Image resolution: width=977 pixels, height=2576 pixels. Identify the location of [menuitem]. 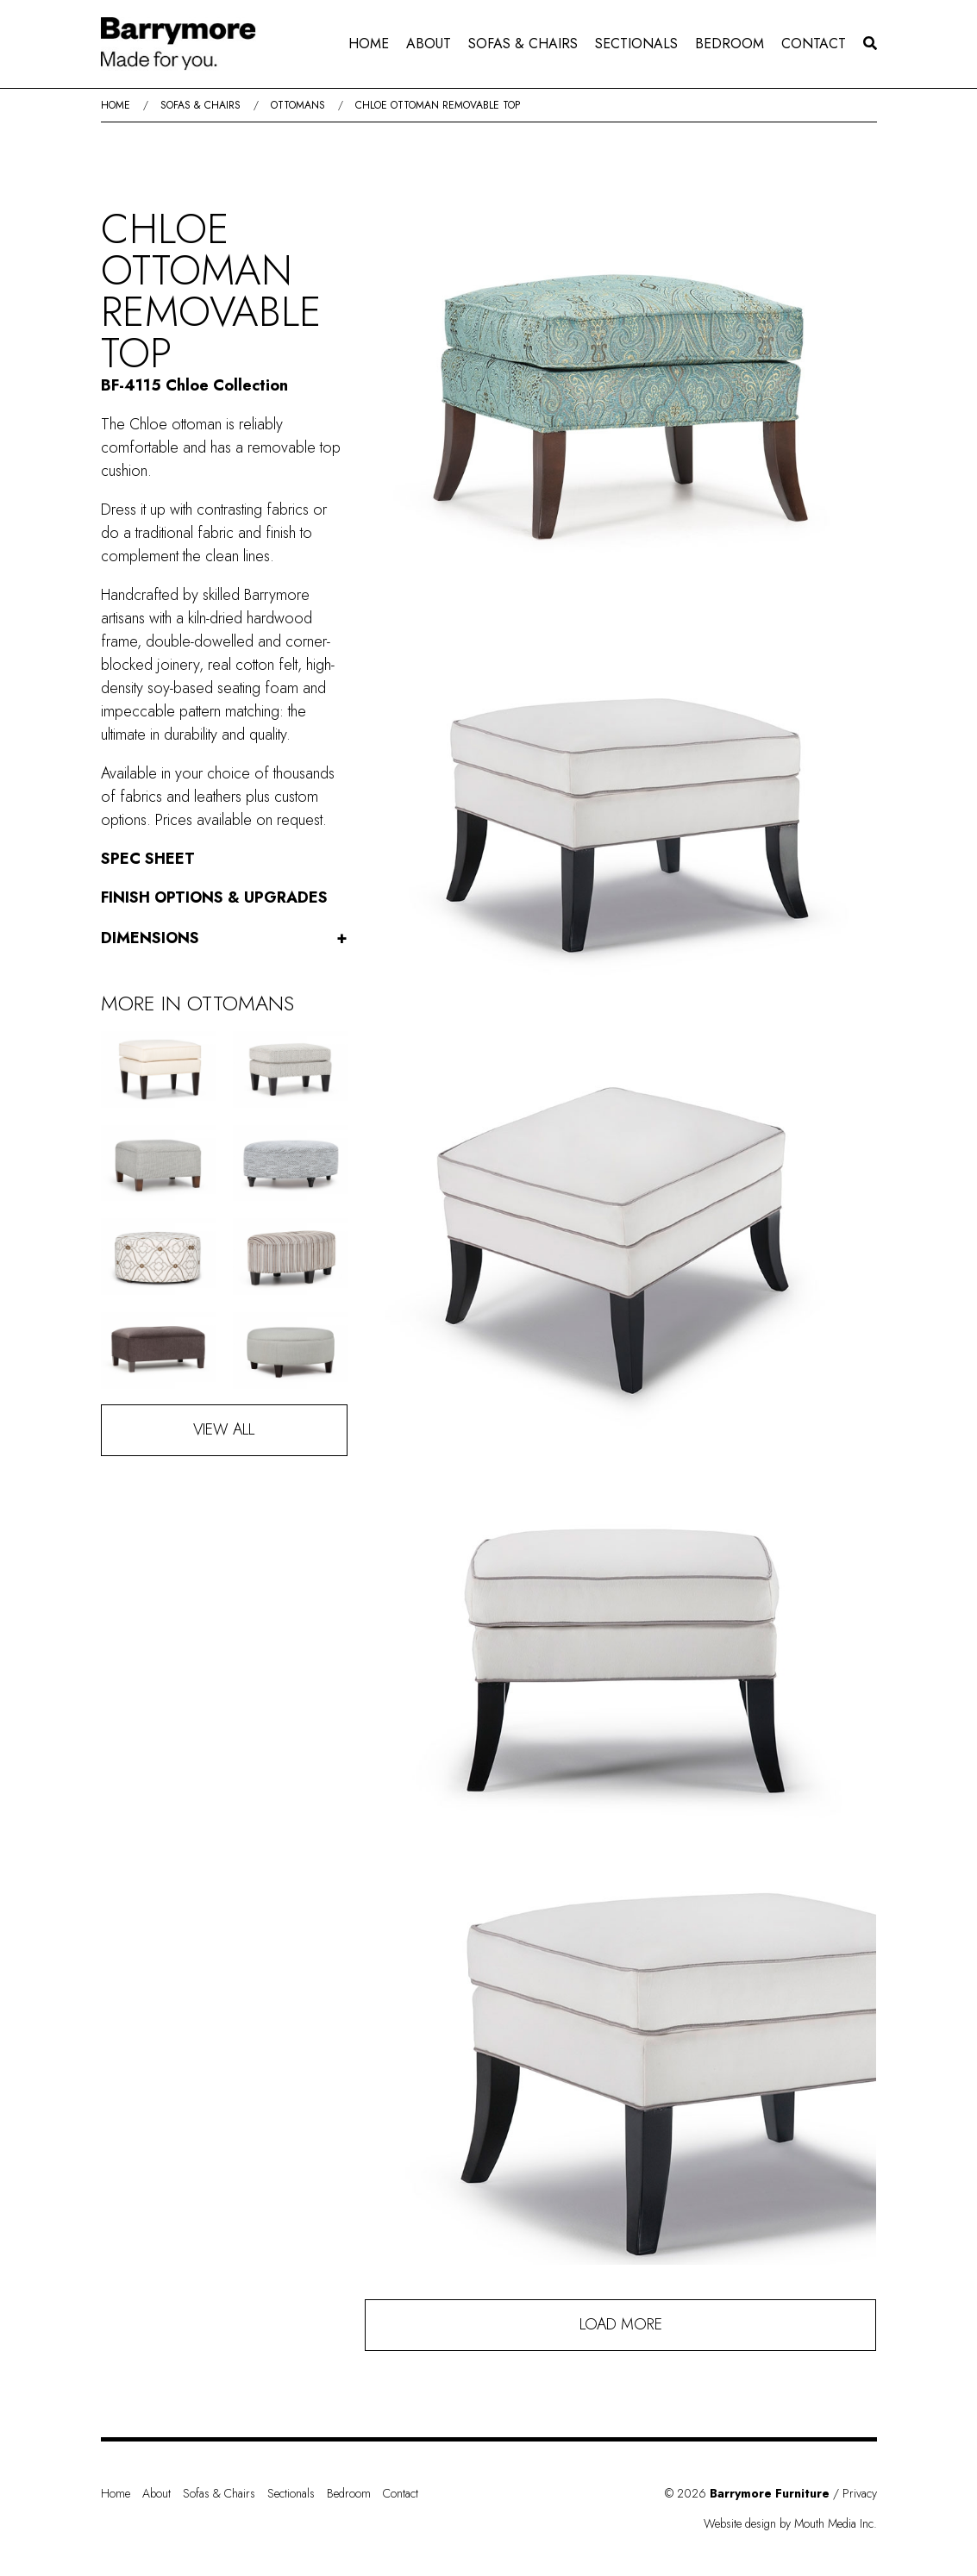
(368, 44).